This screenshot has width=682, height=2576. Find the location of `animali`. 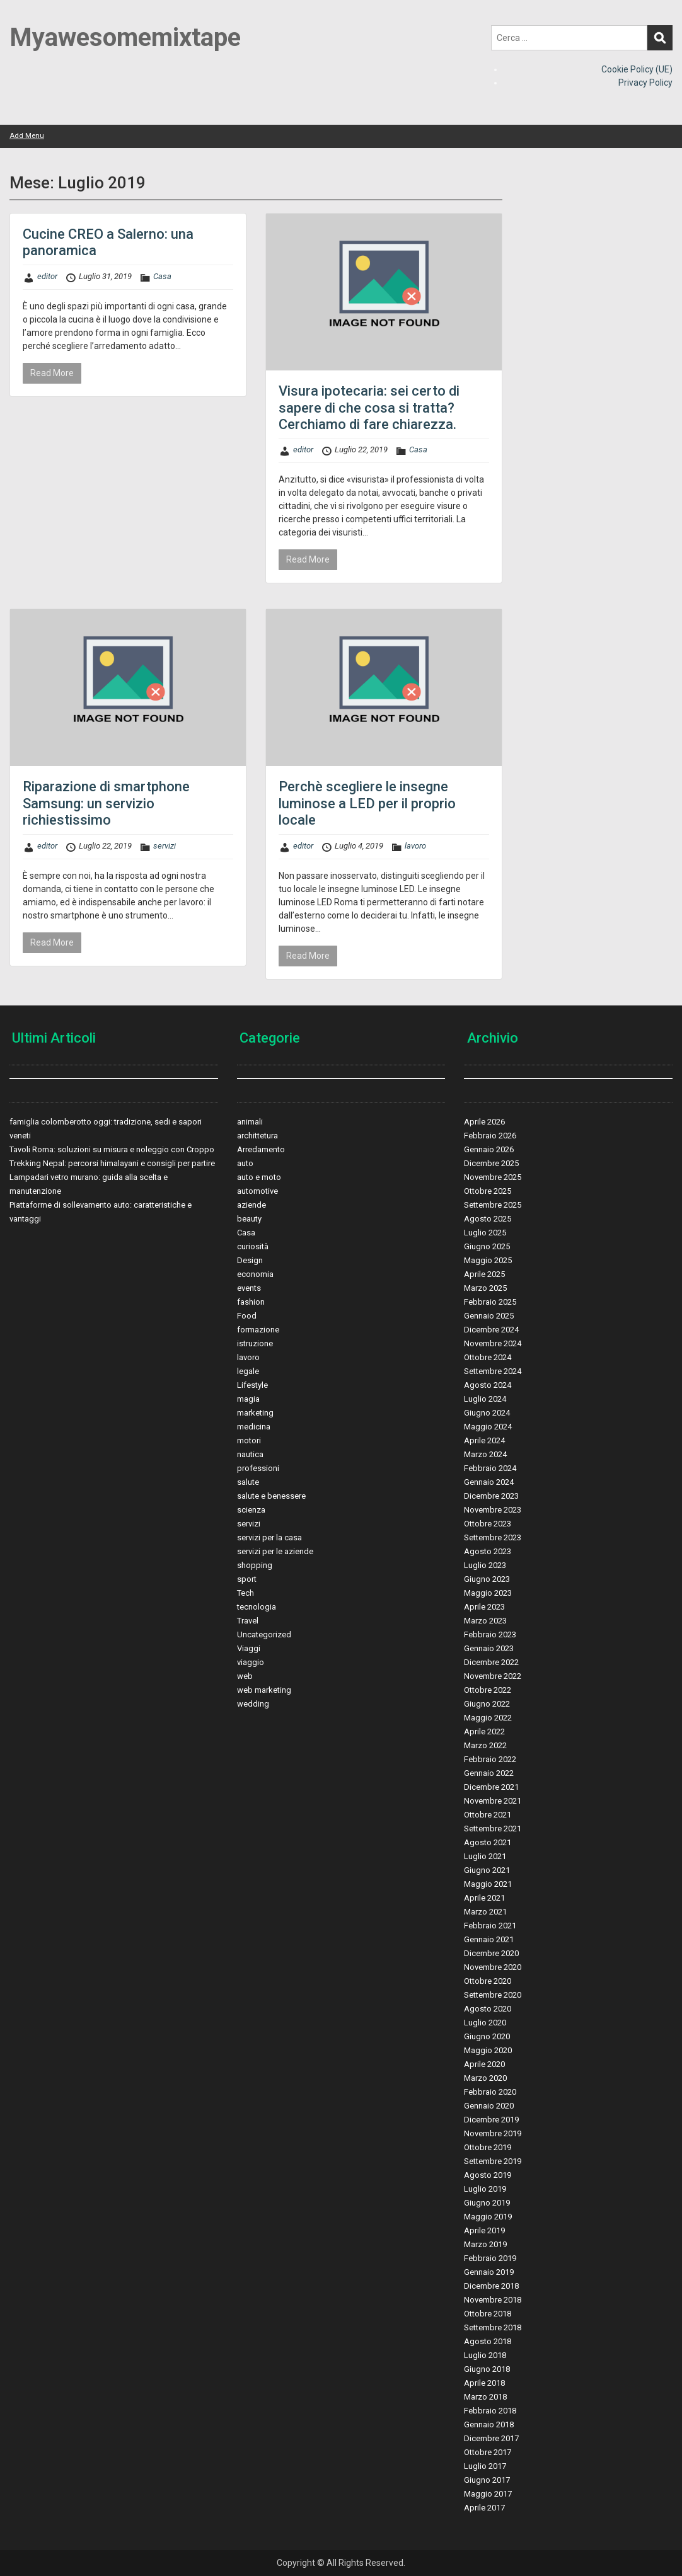

animali is located at coordinates (250, 1121).